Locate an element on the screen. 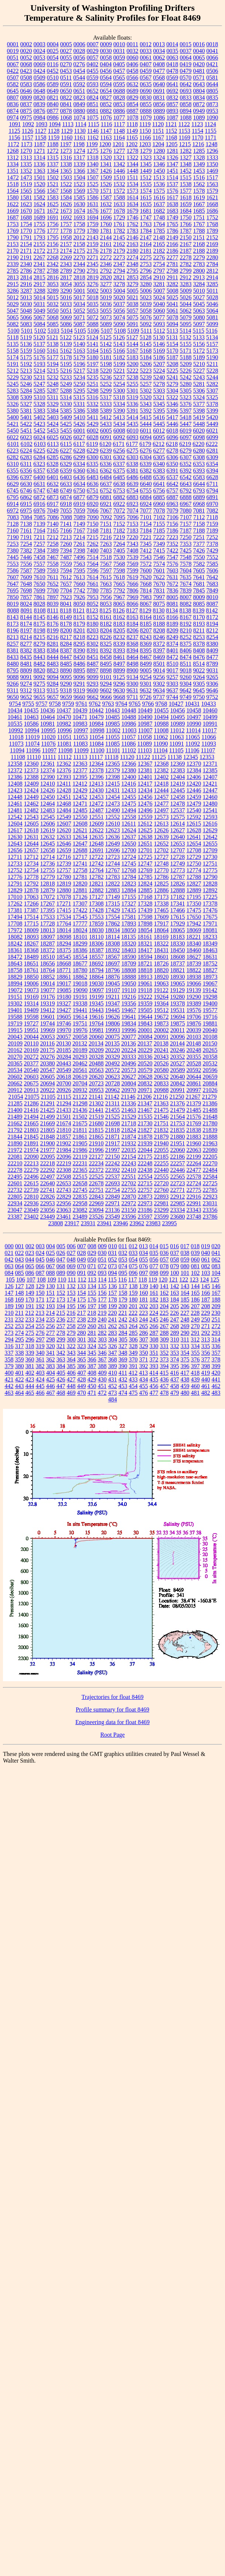  12624 is located at coordinates (129, 830).